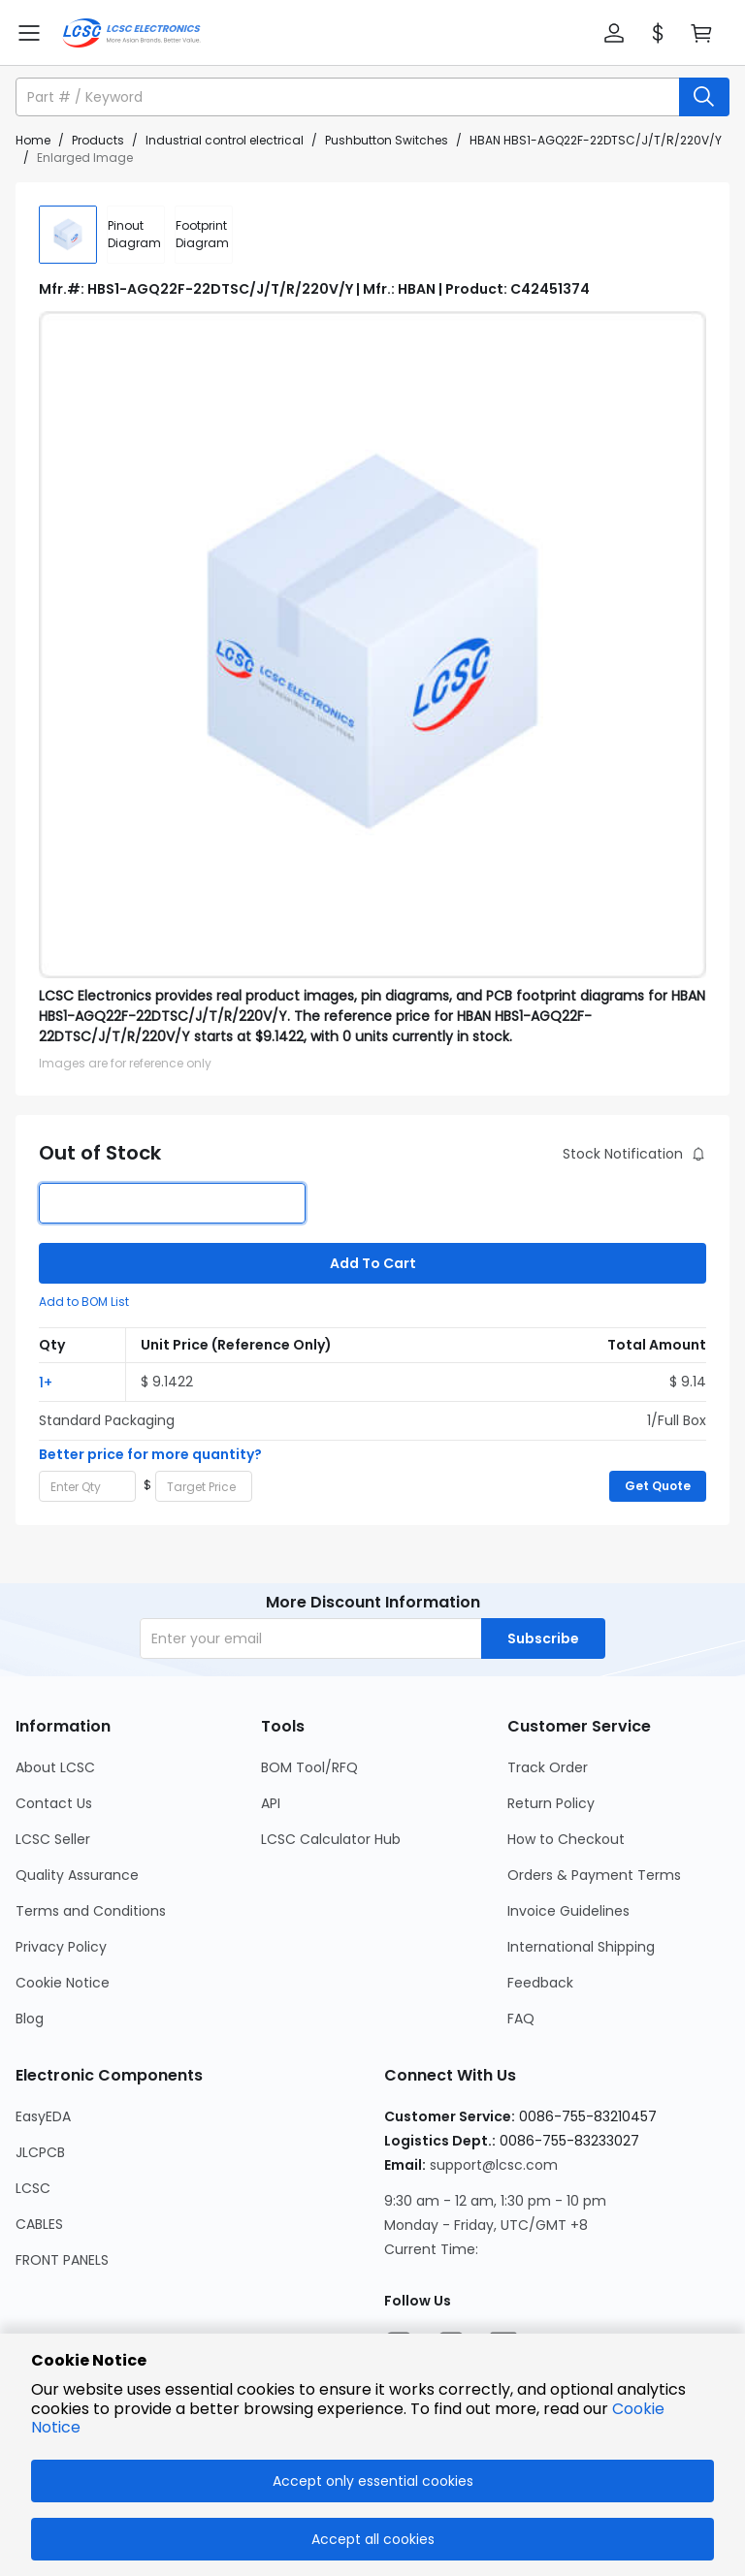 The image size is (745, 2576). I want to click on Products, so click(98, 140).